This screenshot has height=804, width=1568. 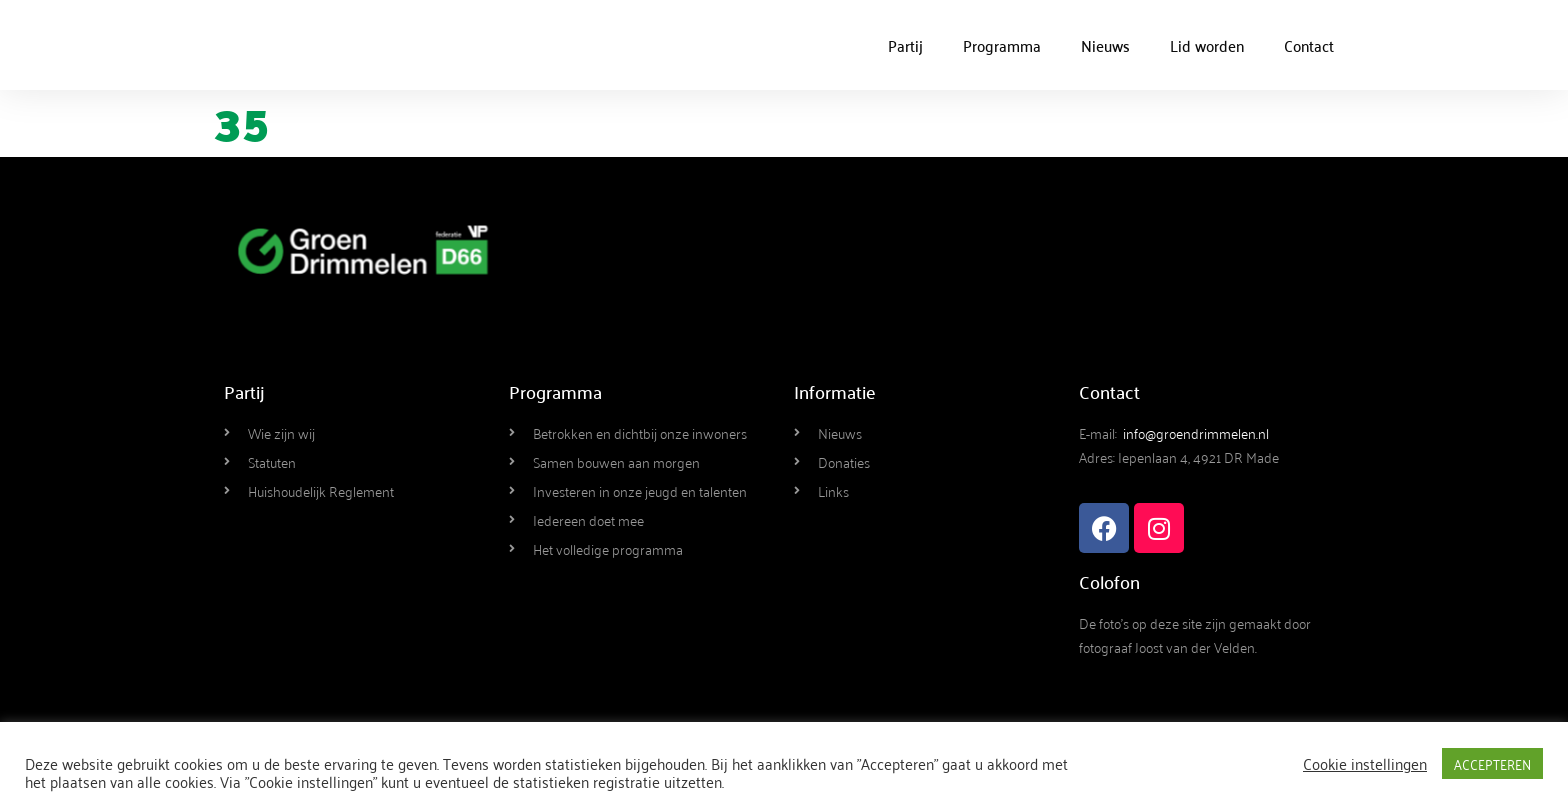 What do you see at coordinates (1365, 763) in the screenshot?
I see `Cookie instellingen [button]` at bounding box center [1365, 763].